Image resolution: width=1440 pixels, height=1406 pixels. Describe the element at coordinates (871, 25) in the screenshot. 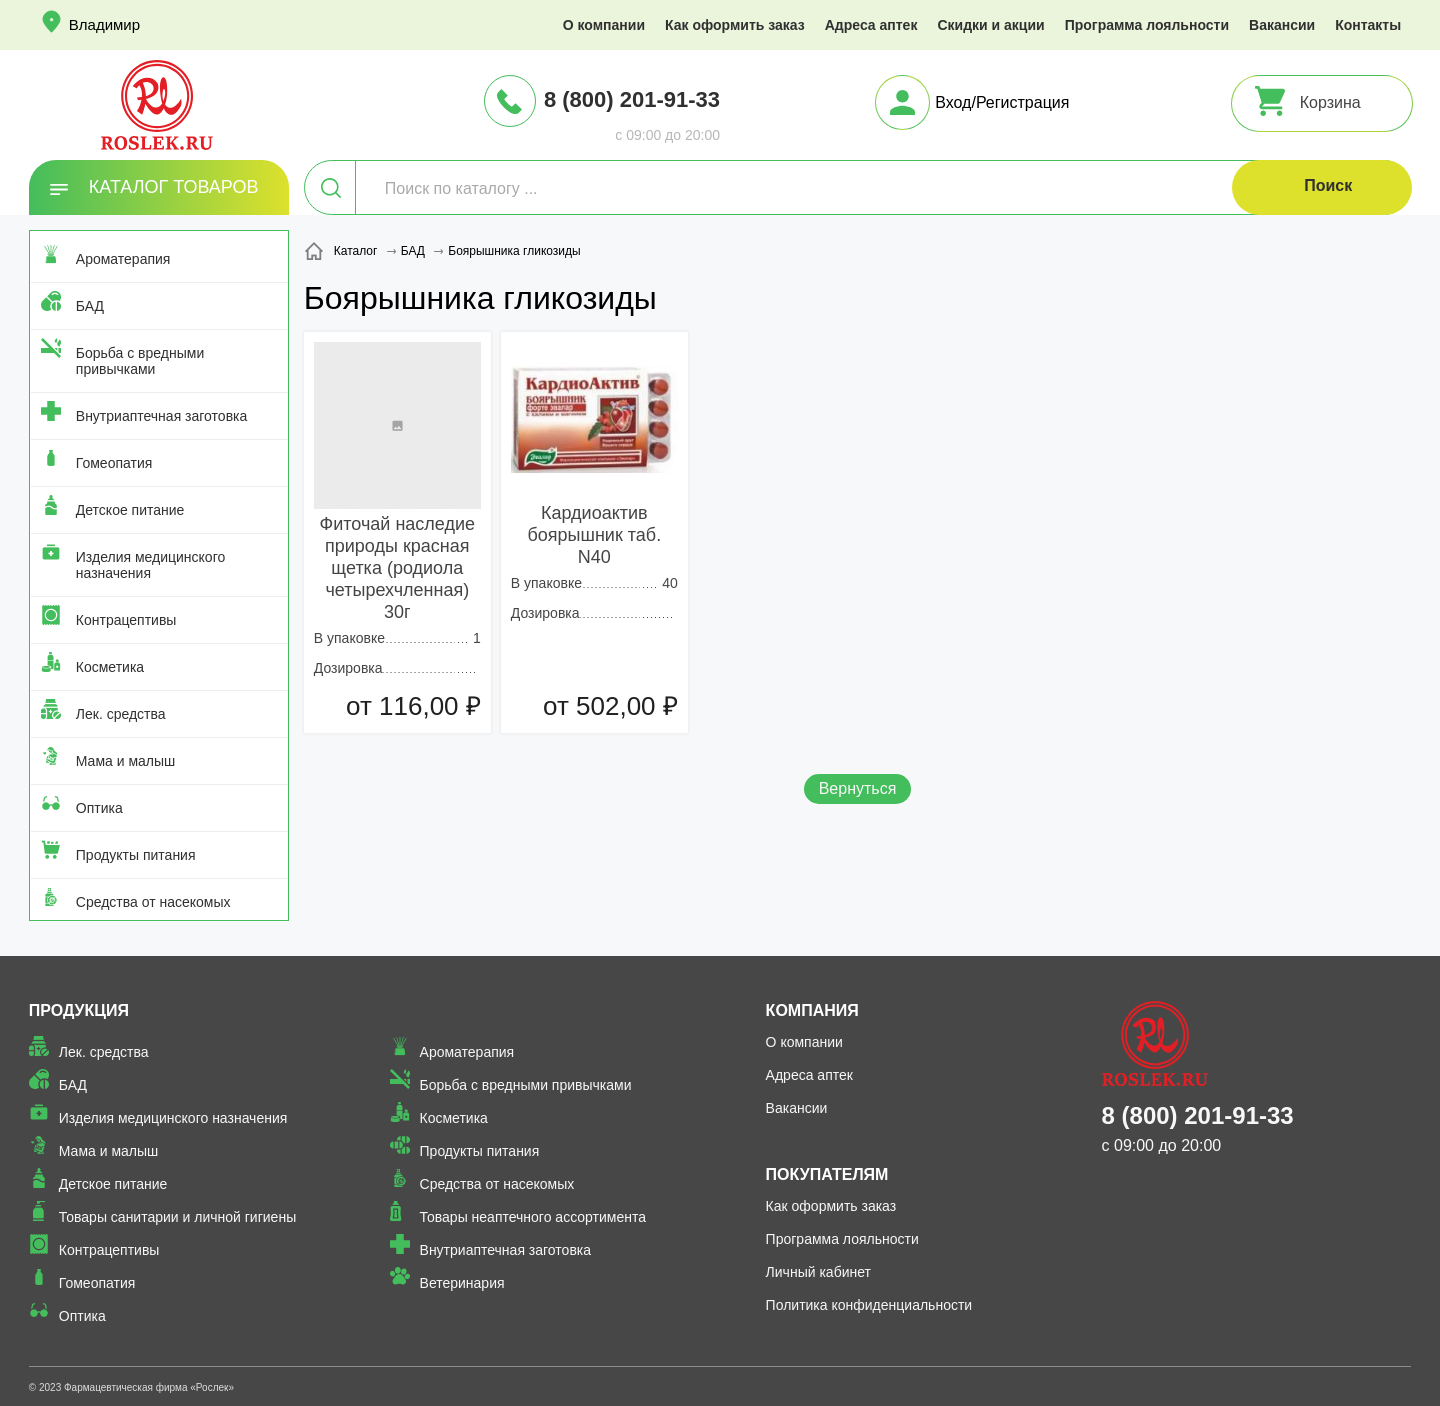

I see `Адреса аптек` at that location.